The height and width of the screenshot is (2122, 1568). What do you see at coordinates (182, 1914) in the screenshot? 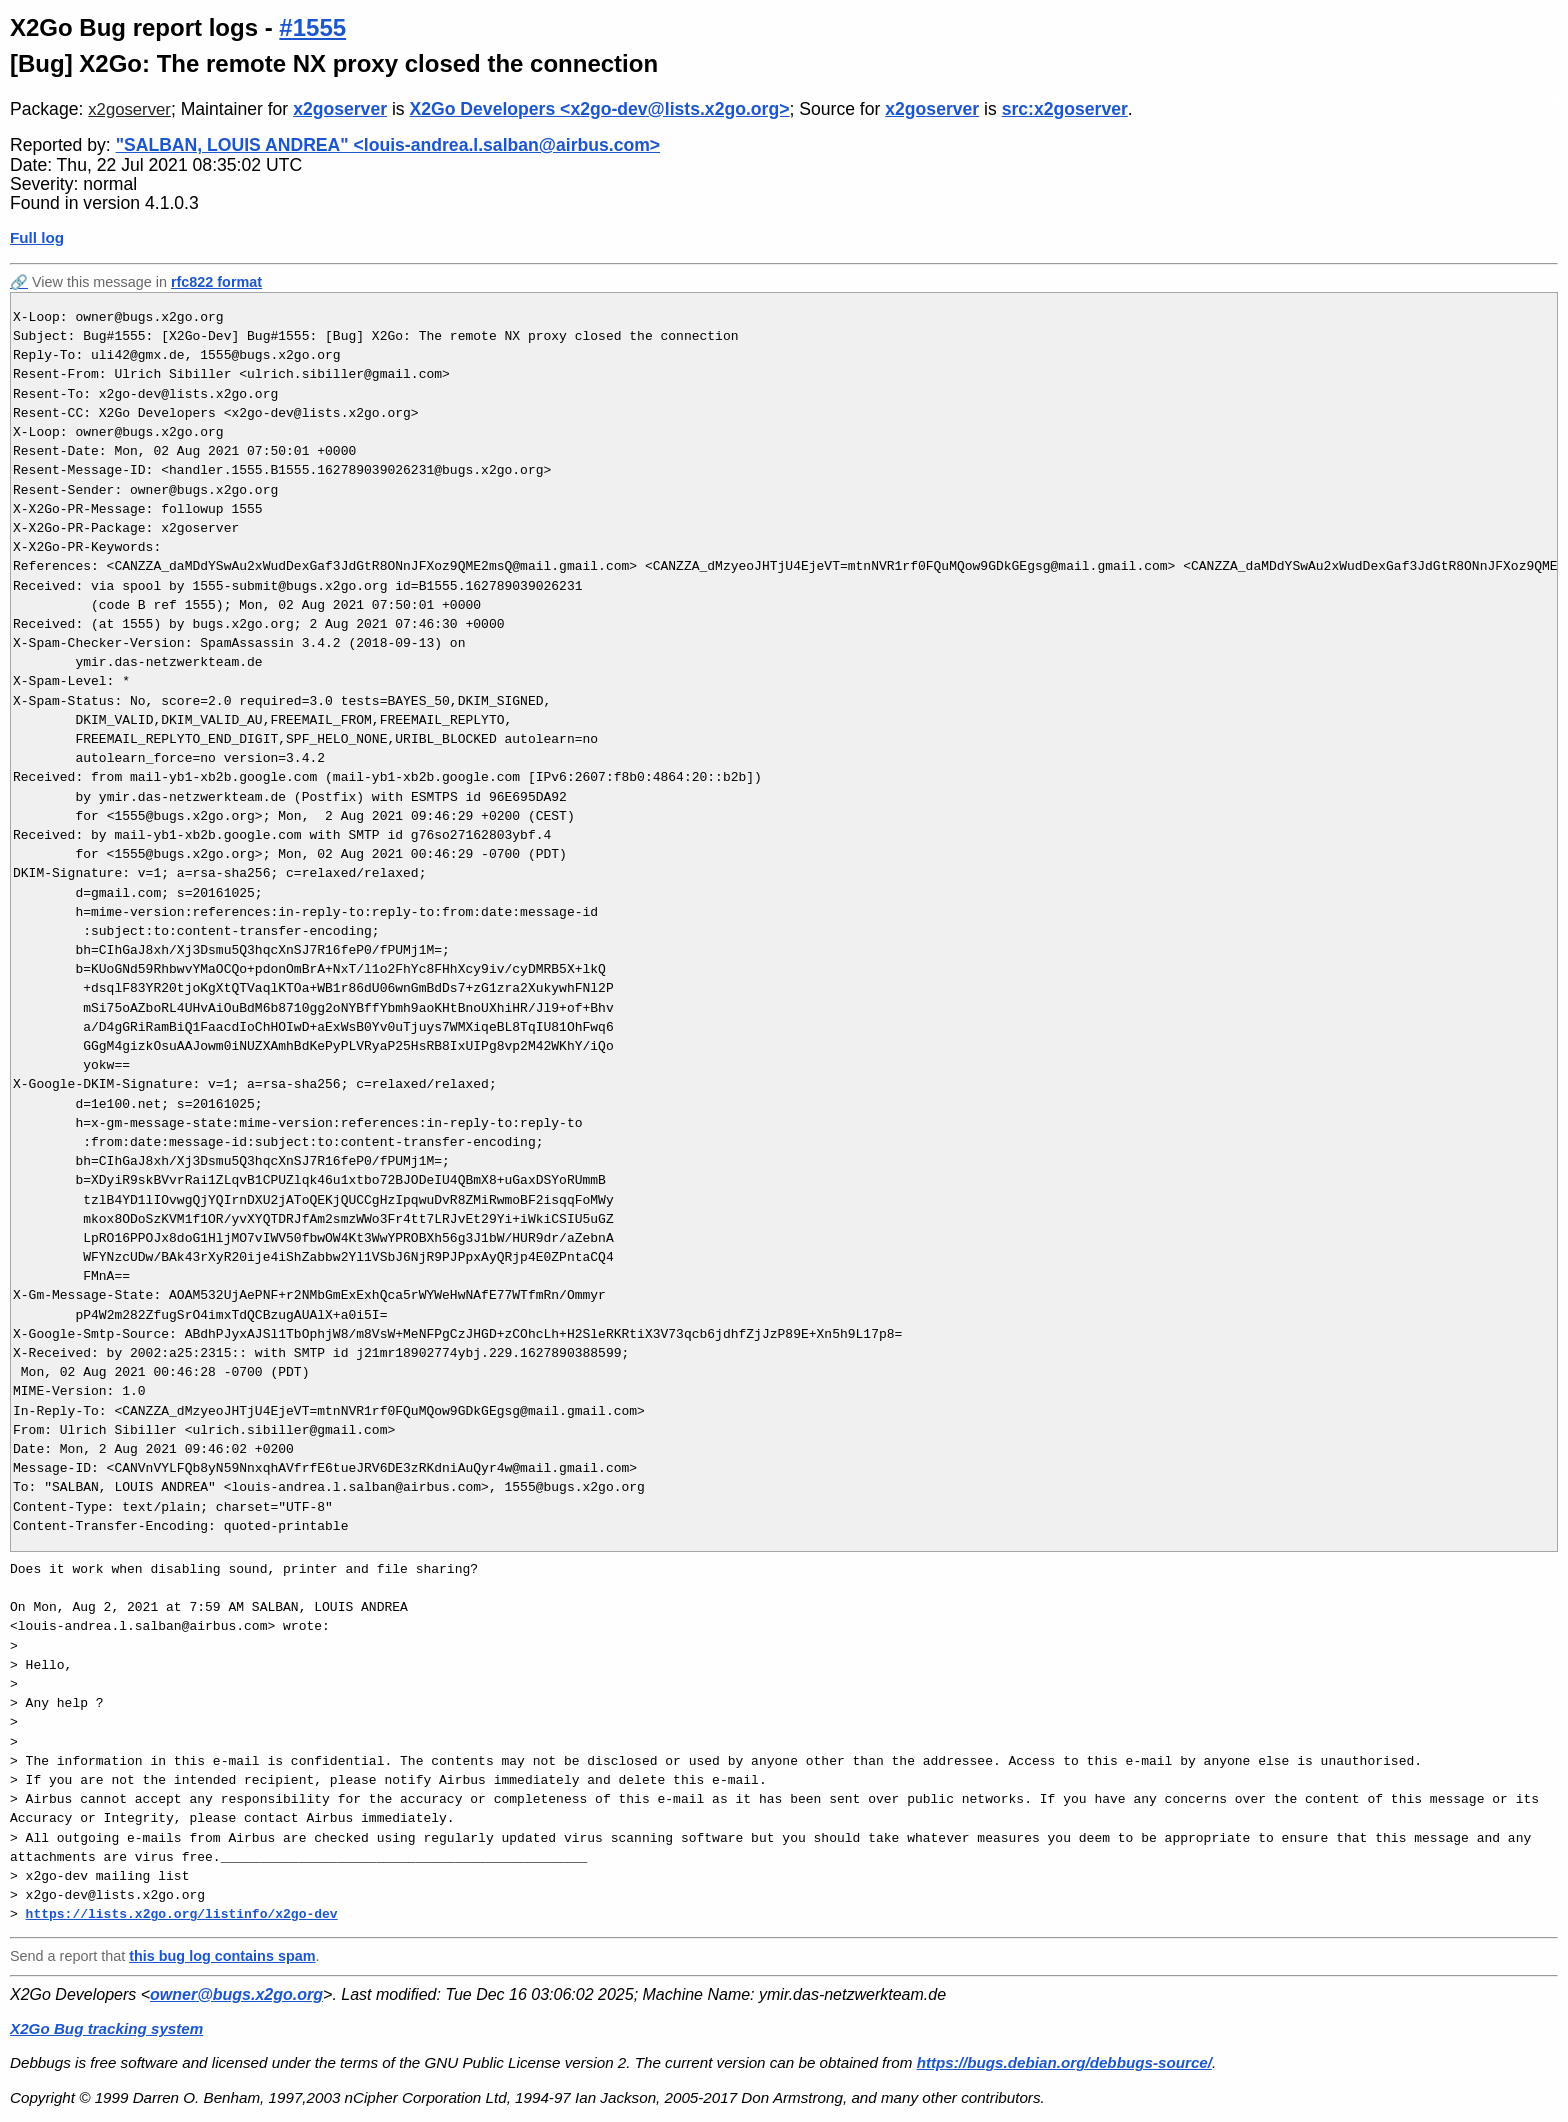
I see `https://lists.x2go.org/listinfo/x2go-dev` at bounding box center [182, 1914].